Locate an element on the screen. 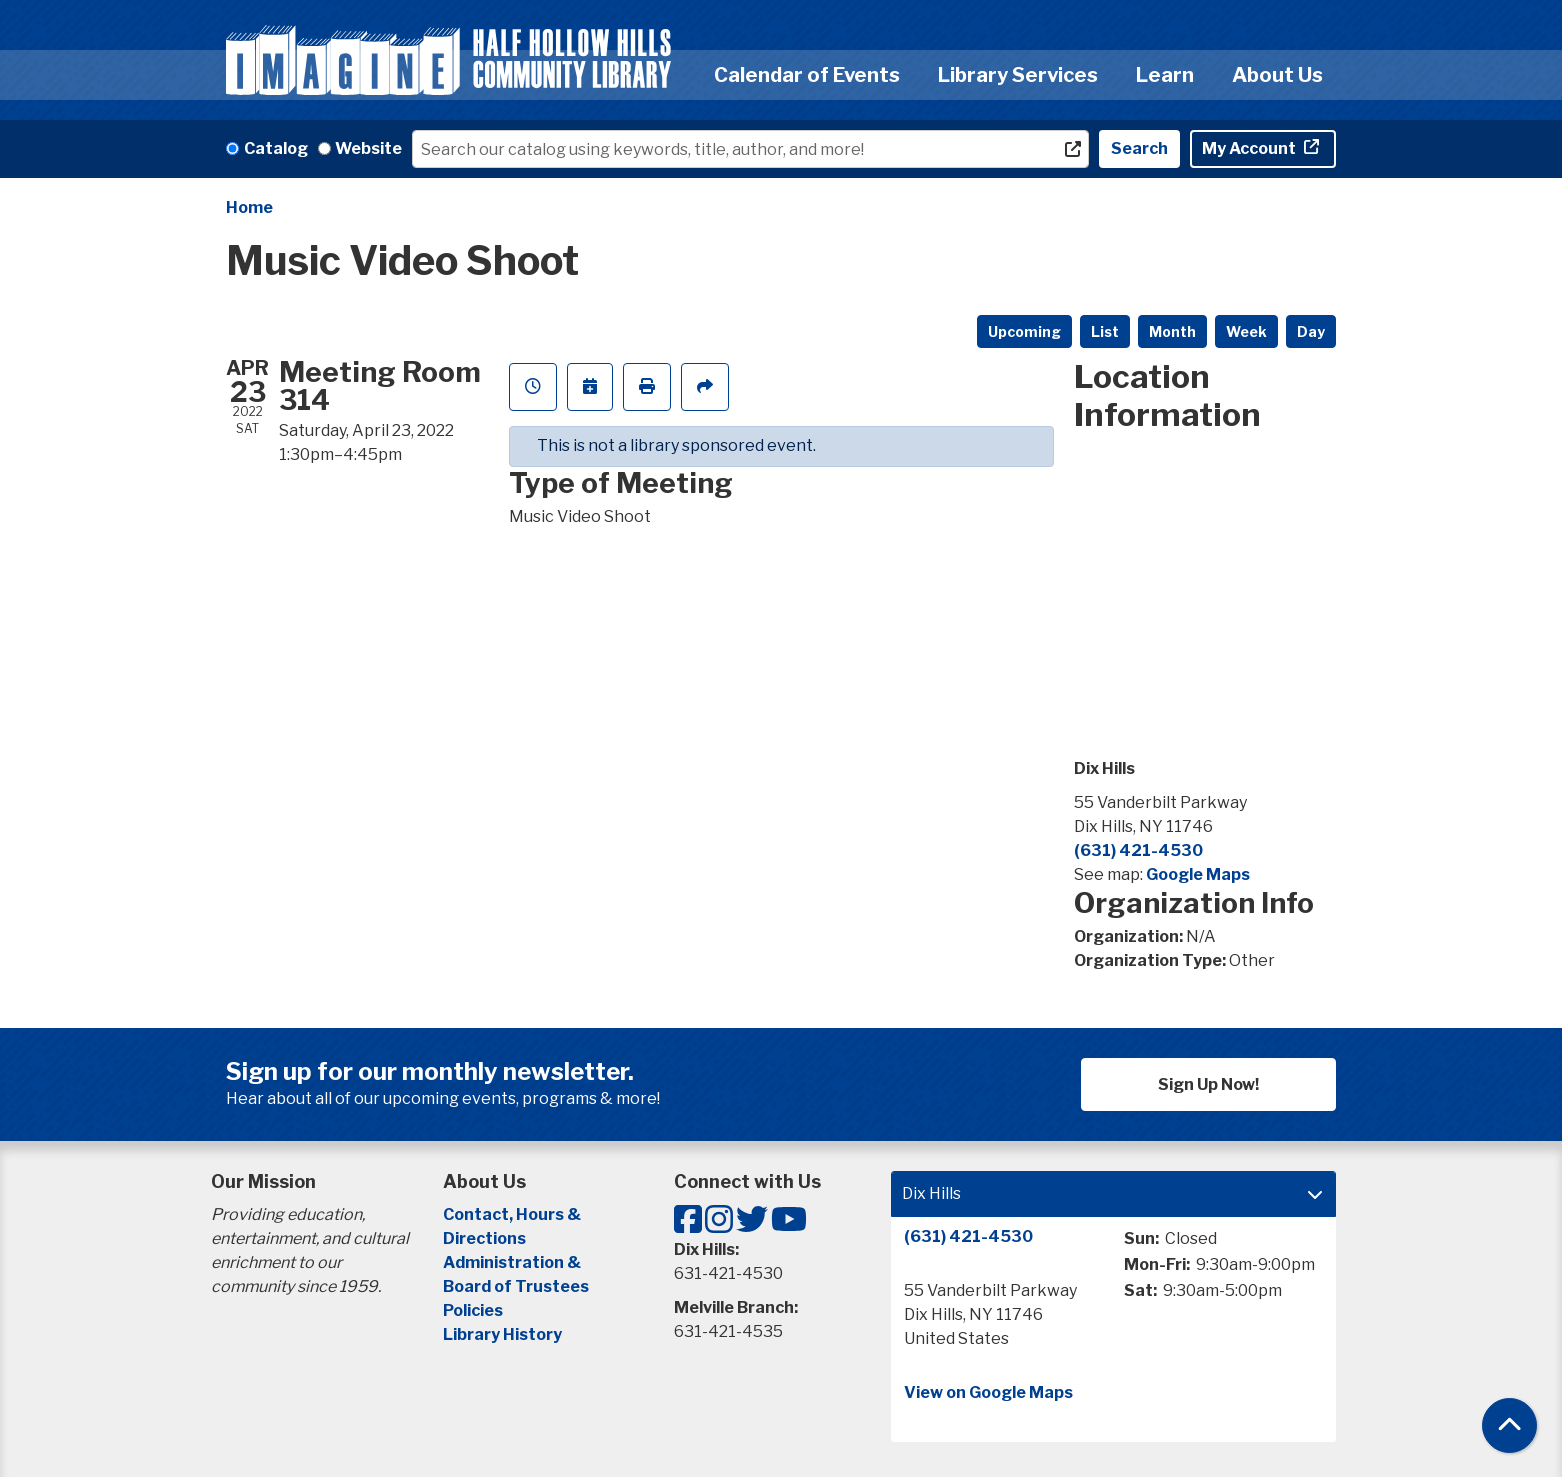 The width and height of the screenshot is (1562, 1478). Upcoming is located at coordinates (1024, 331).